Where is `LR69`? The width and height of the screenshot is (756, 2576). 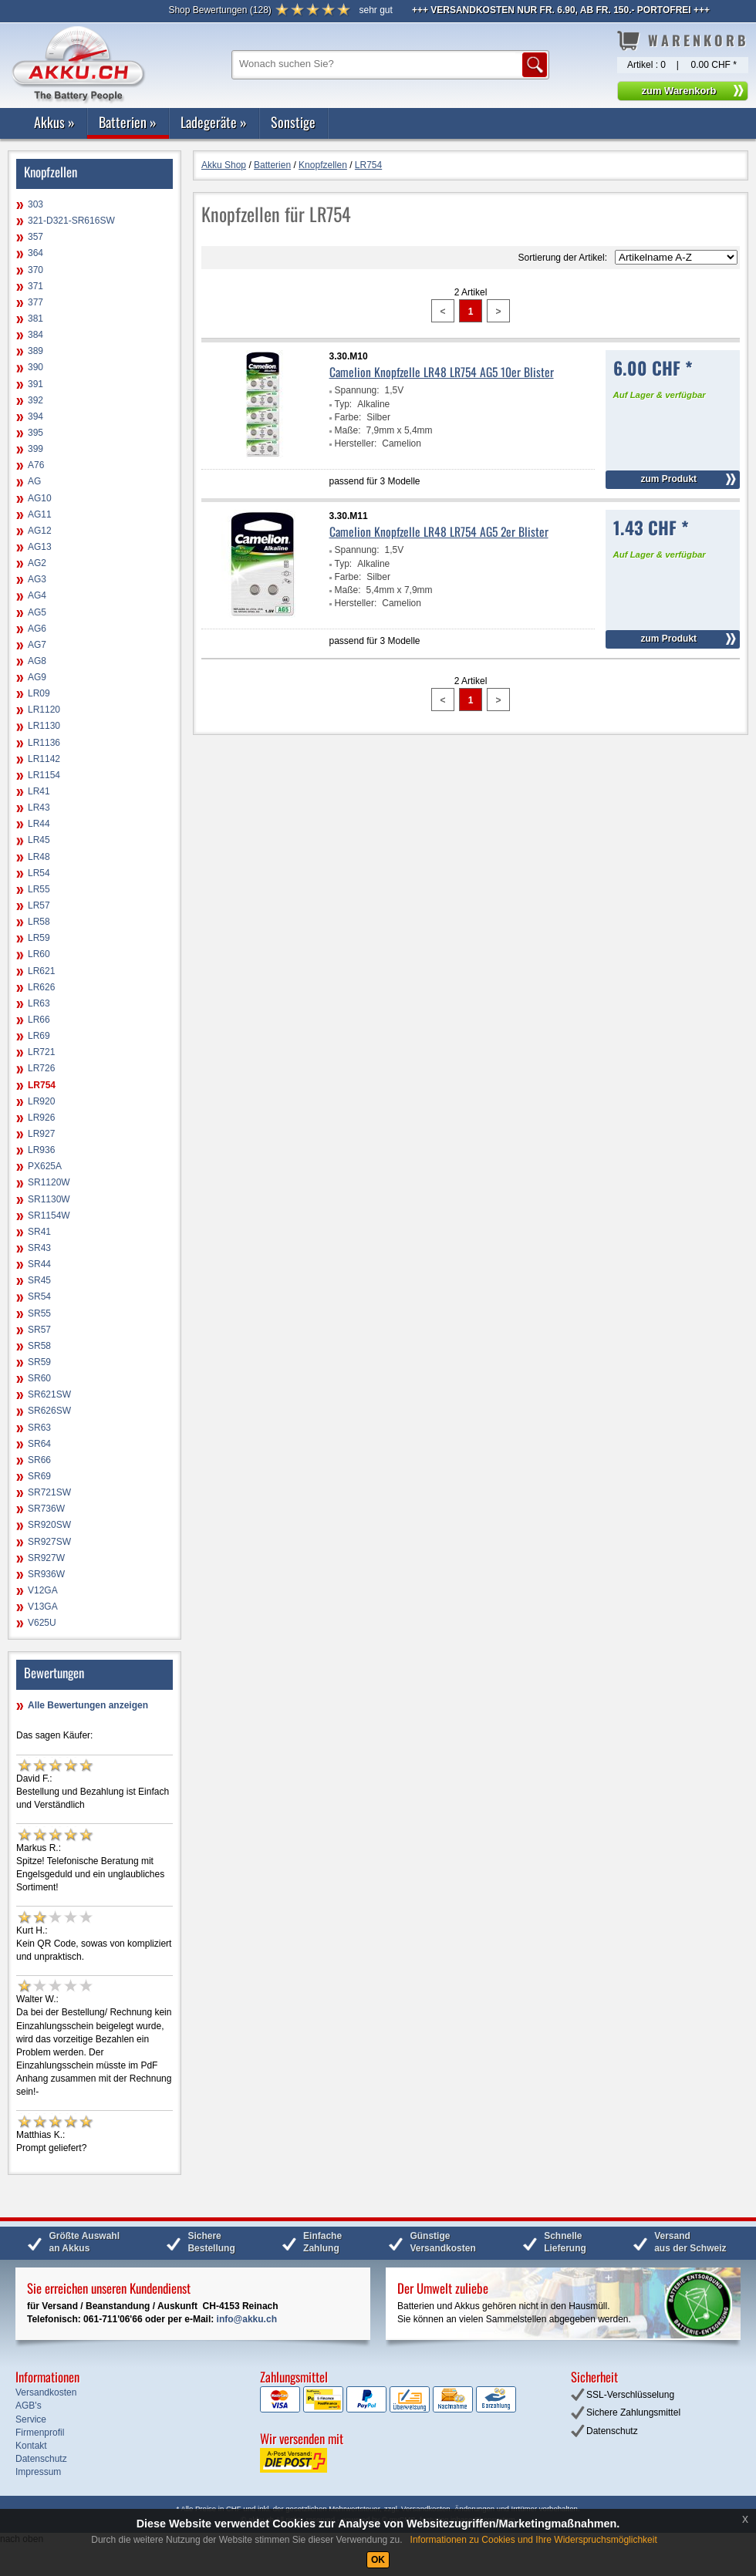
LR69 is located at coordinates (39, 1035).